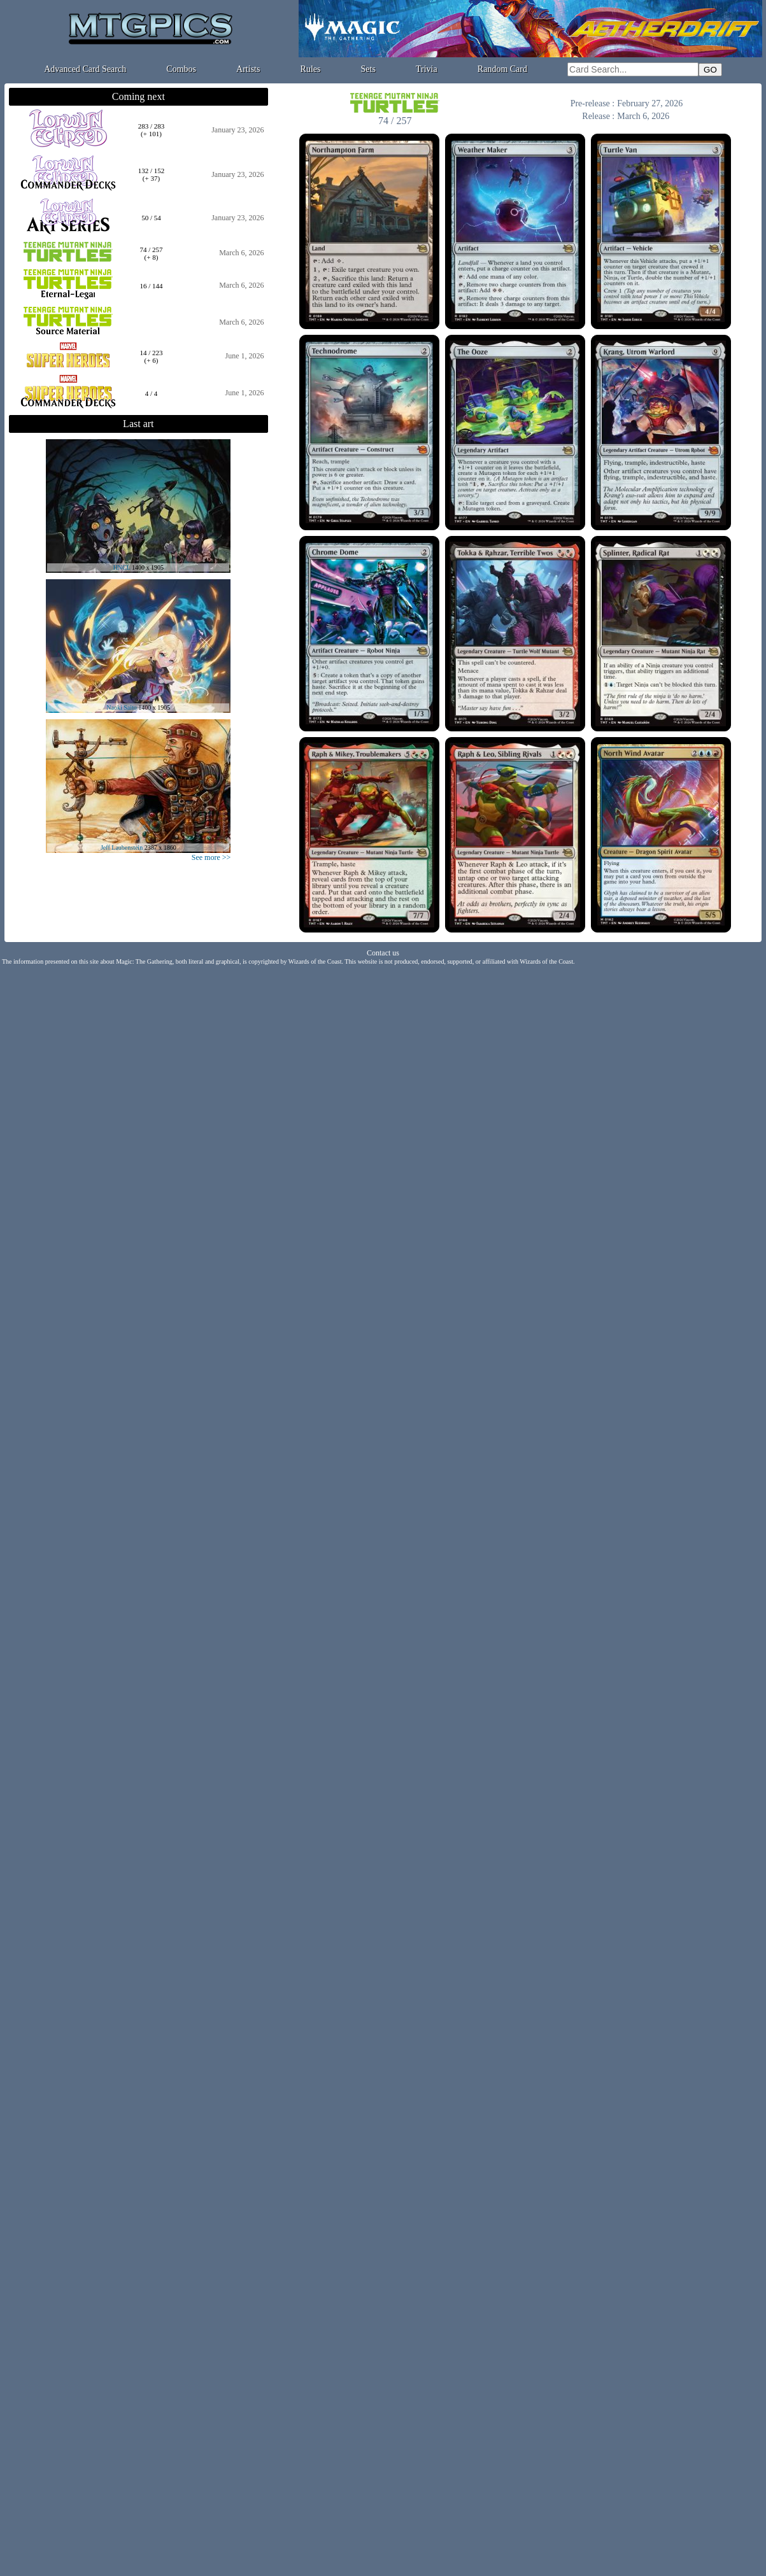 Image resolution: width=766 pixels, height=2576 pixels. Describe the element at coordinates (121, 707) in the screenshot. I see `Naoki Saito` at that location.